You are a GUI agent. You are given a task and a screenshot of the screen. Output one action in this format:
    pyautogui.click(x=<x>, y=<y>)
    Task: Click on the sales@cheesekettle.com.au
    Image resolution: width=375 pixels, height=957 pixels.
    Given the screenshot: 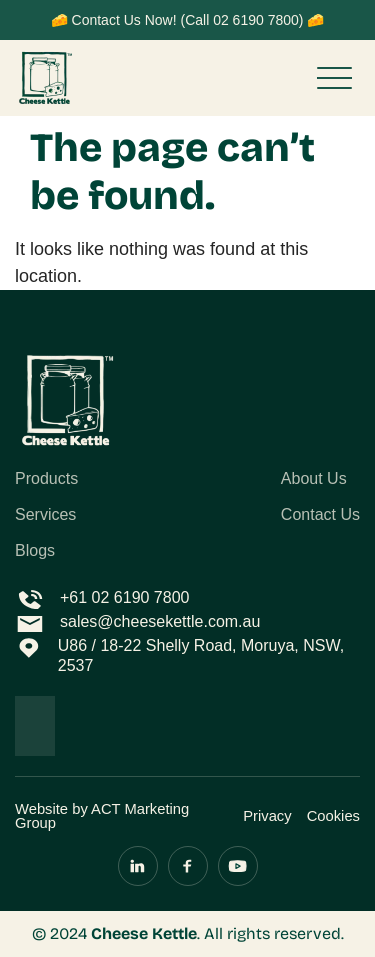 What is the action you would take?
    pyautogui.click(x=160, y=621)
    